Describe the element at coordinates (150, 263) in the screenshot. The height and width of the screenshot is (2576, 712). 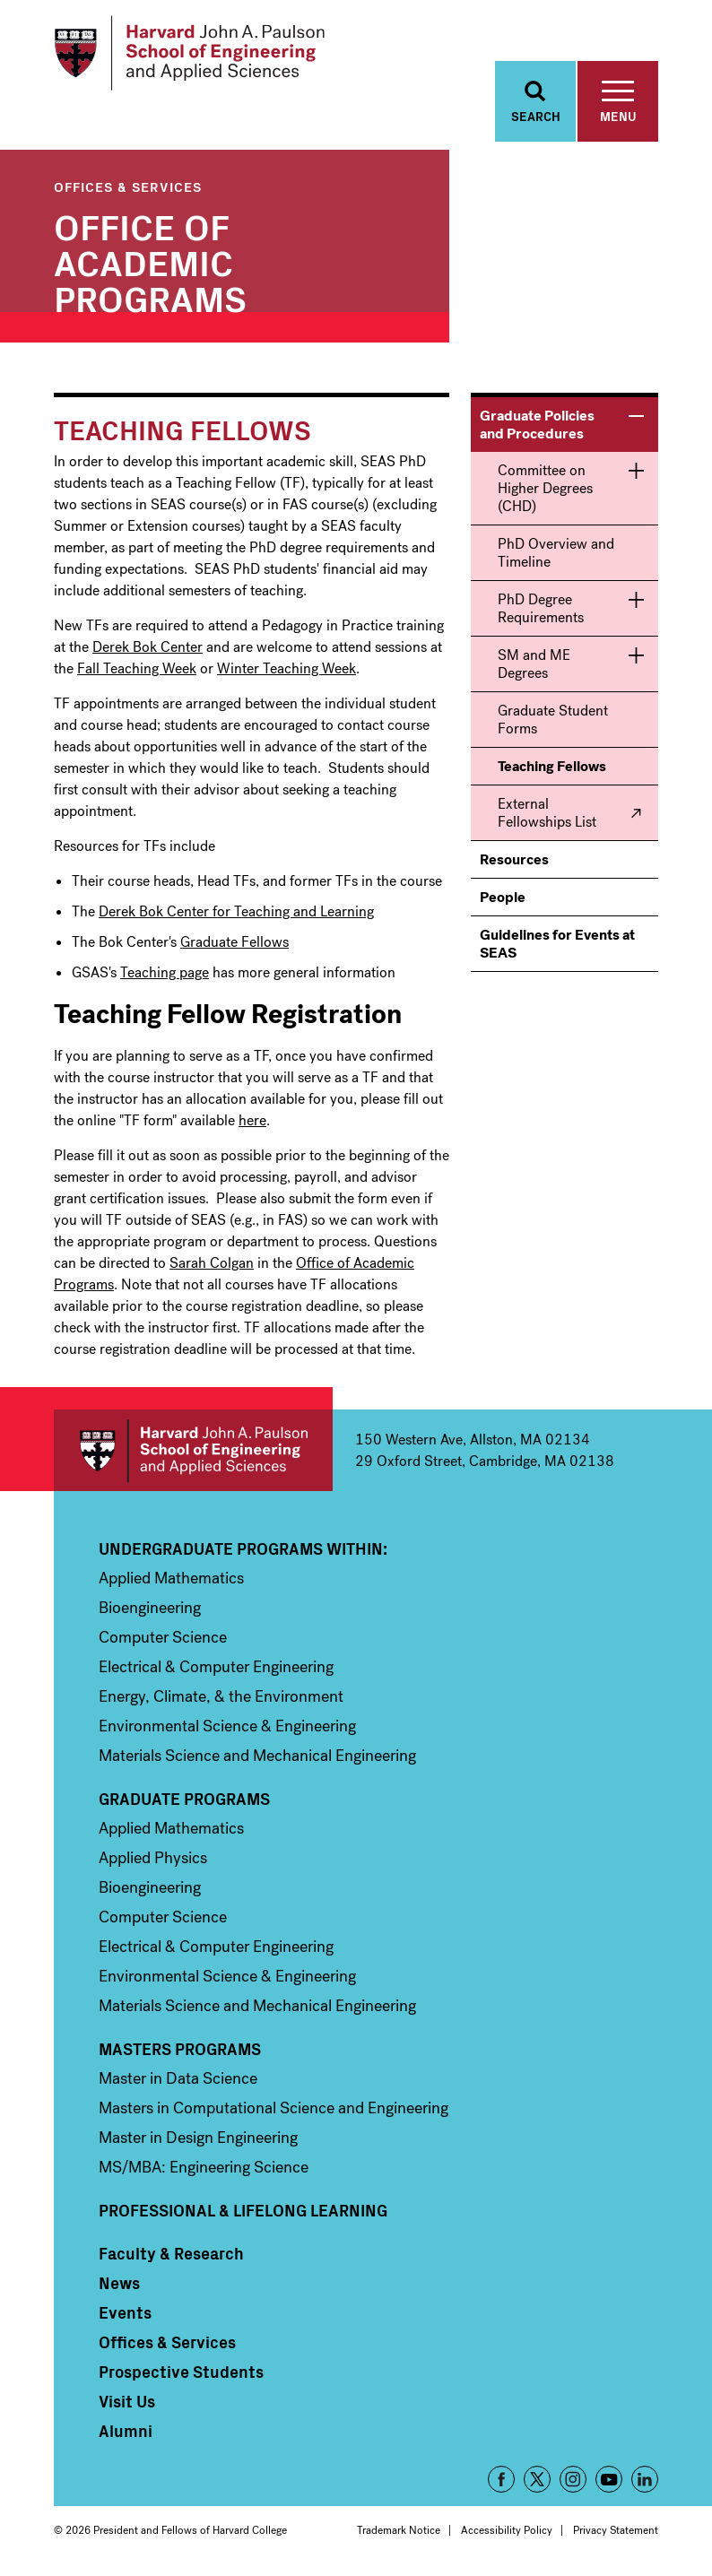
I see `Office of Academic Programs` at that location.